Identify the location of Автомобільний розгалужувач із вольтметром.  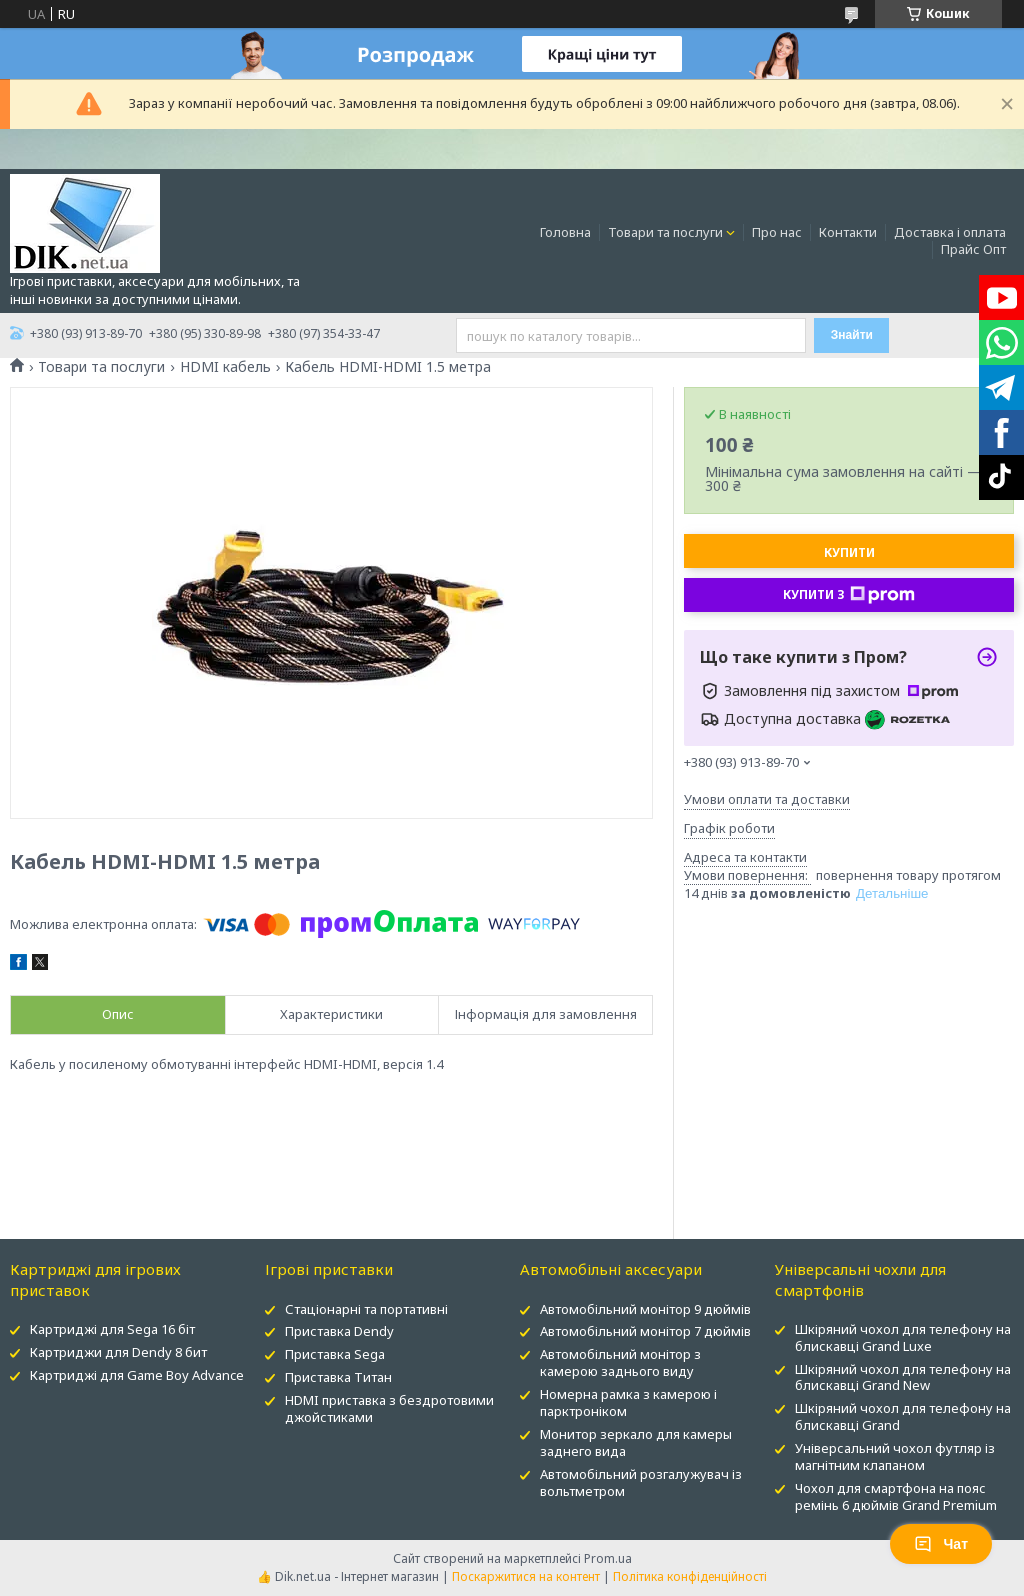
(641, 1482).